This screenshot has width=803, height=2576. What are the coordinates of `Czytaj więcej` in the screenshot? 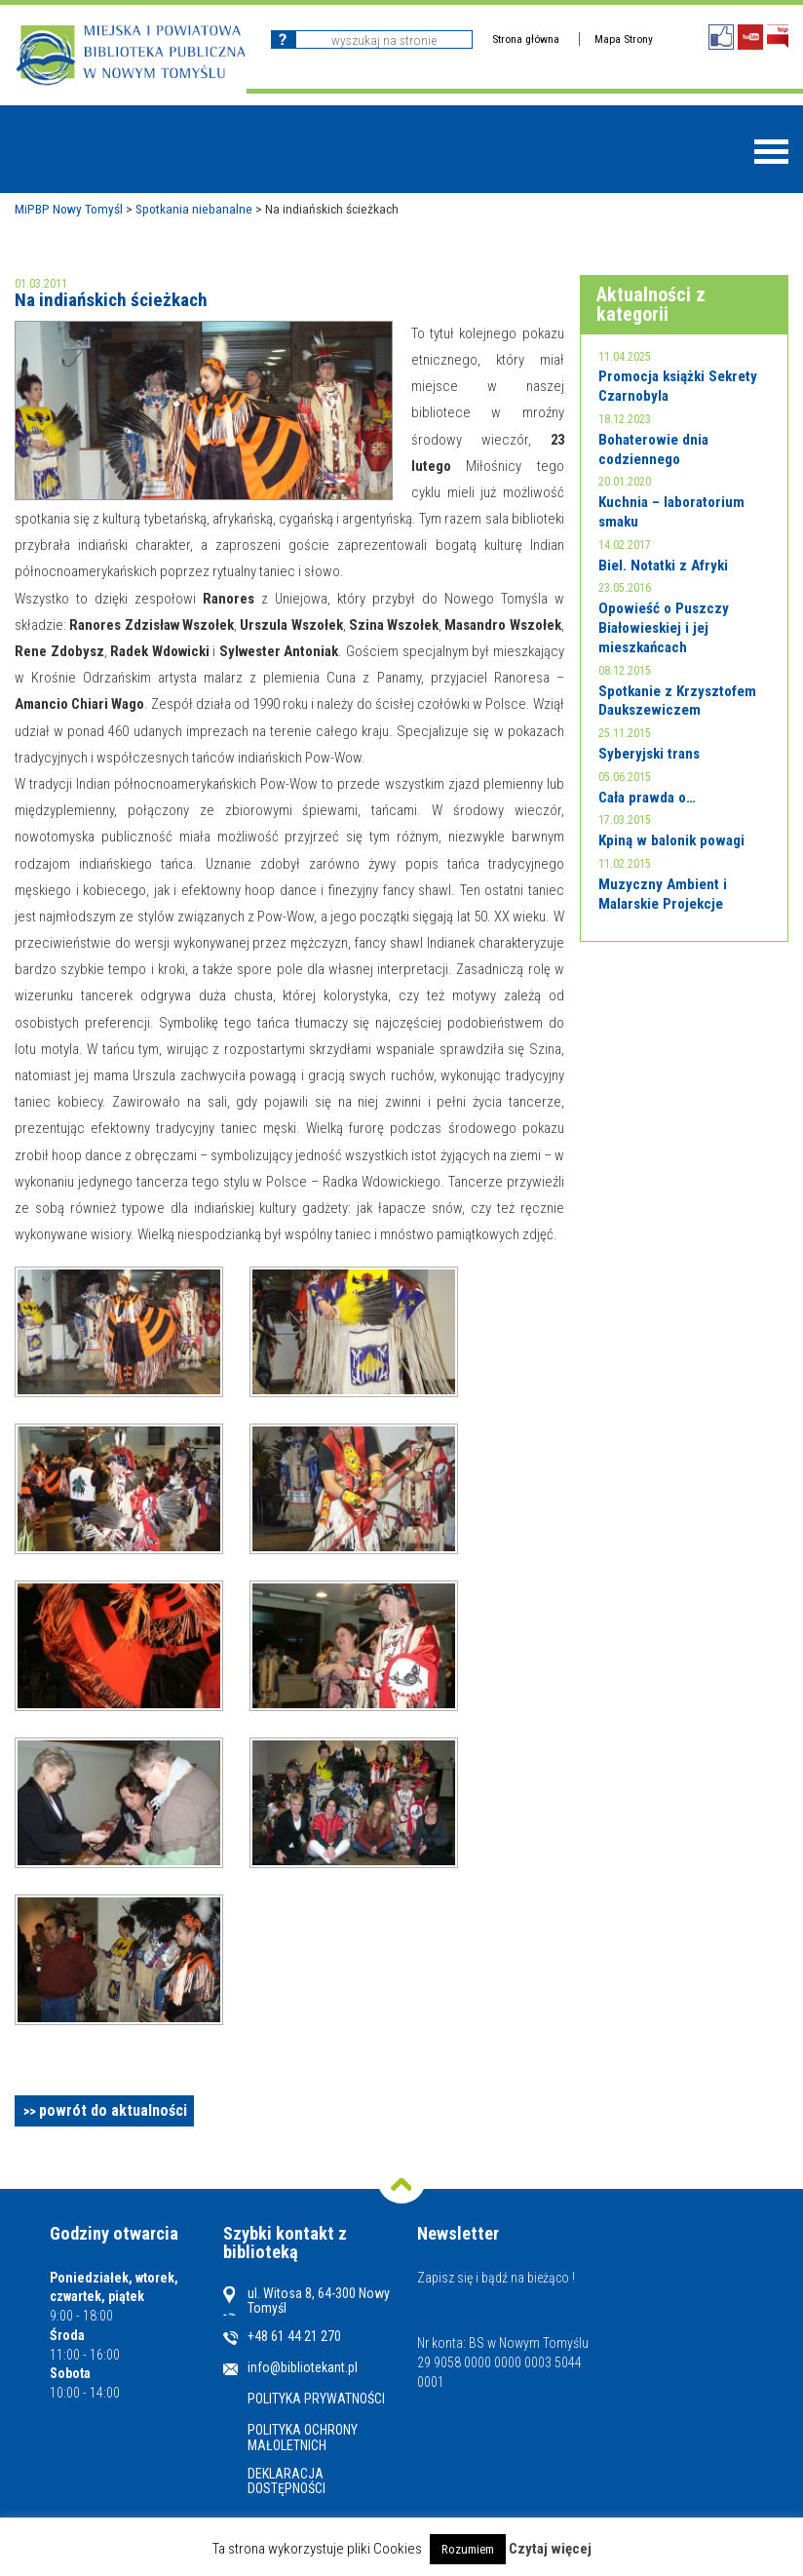 It's located at (550, 2548).